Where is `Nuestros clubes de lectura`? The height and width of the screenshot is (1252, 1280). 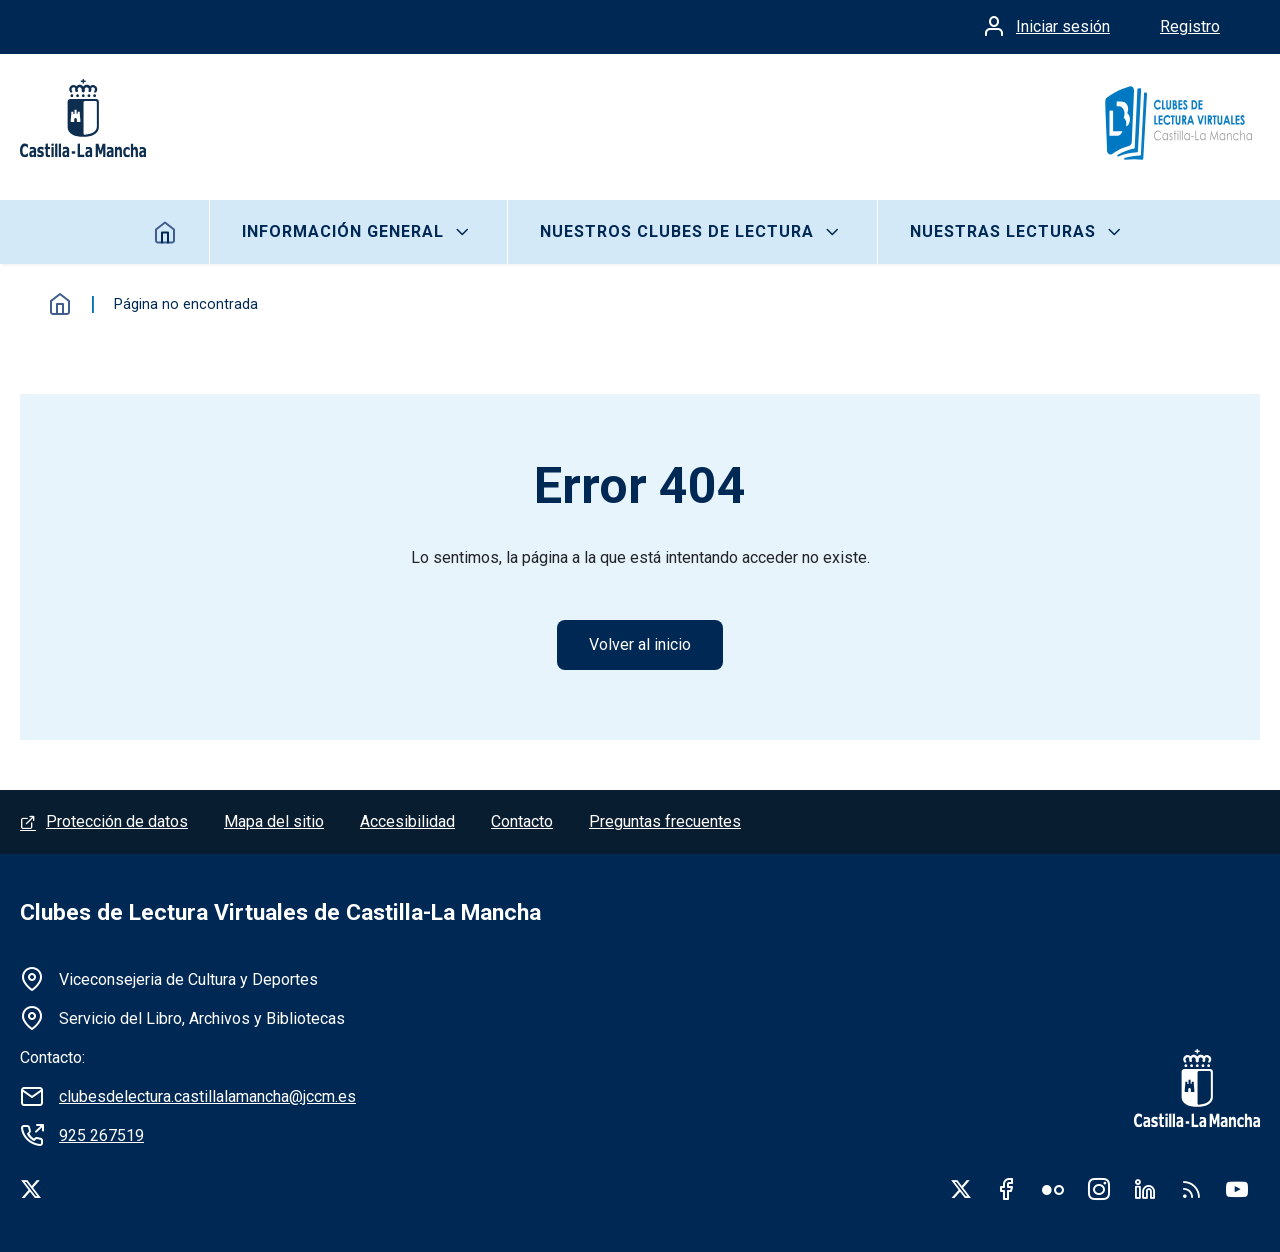 Nuestros clubes de lectura is located at coordinates (677, 231).